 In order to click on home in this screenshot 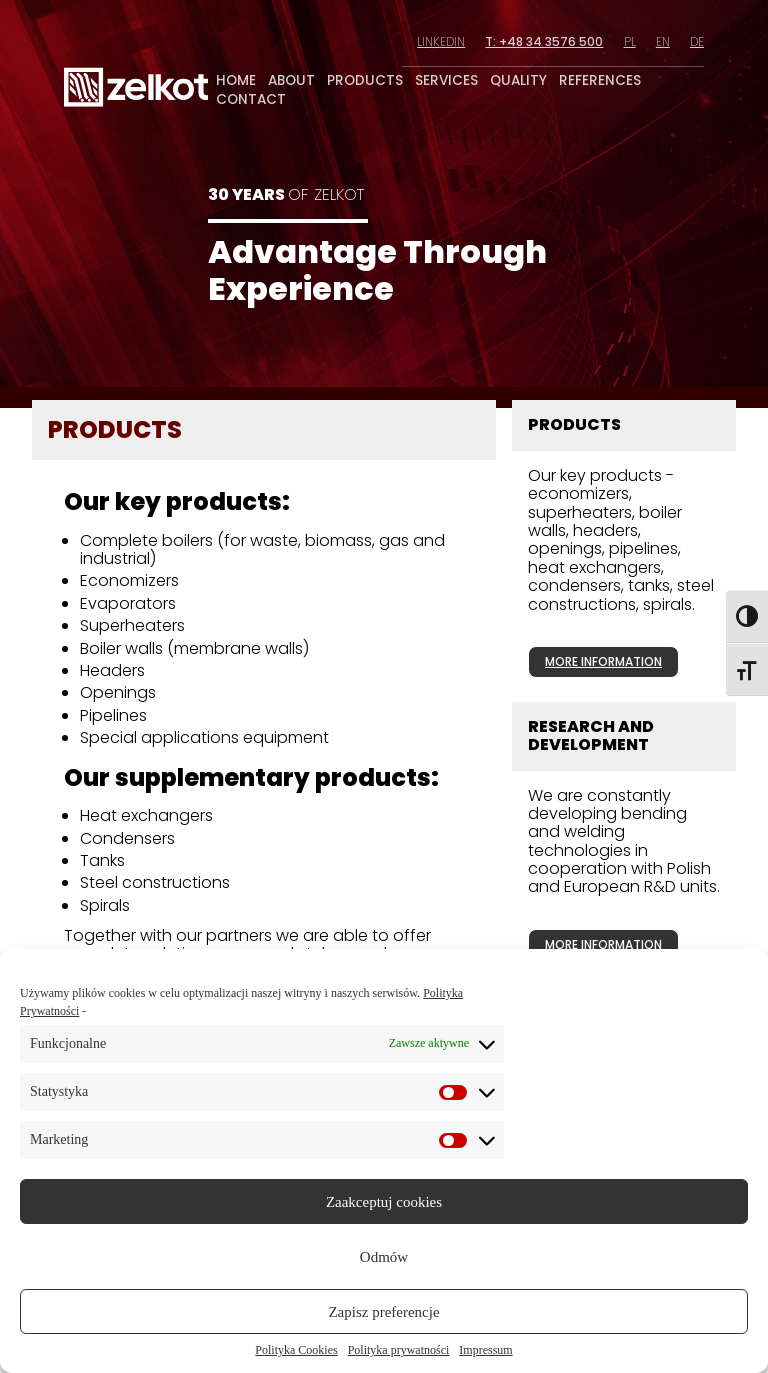, I will do `click(236, 80)`.